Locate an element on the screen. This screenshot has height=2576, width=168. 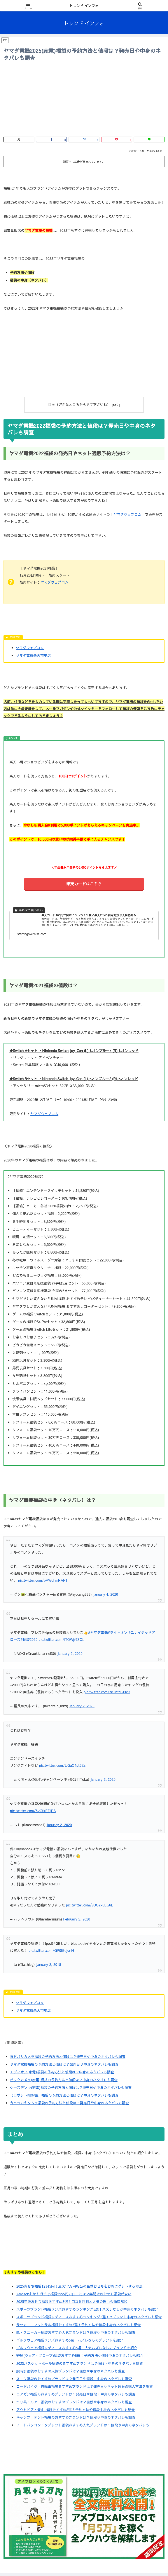
pic.twitter.com/6yGtkEZJDS is located at coordinates (33, 1810).